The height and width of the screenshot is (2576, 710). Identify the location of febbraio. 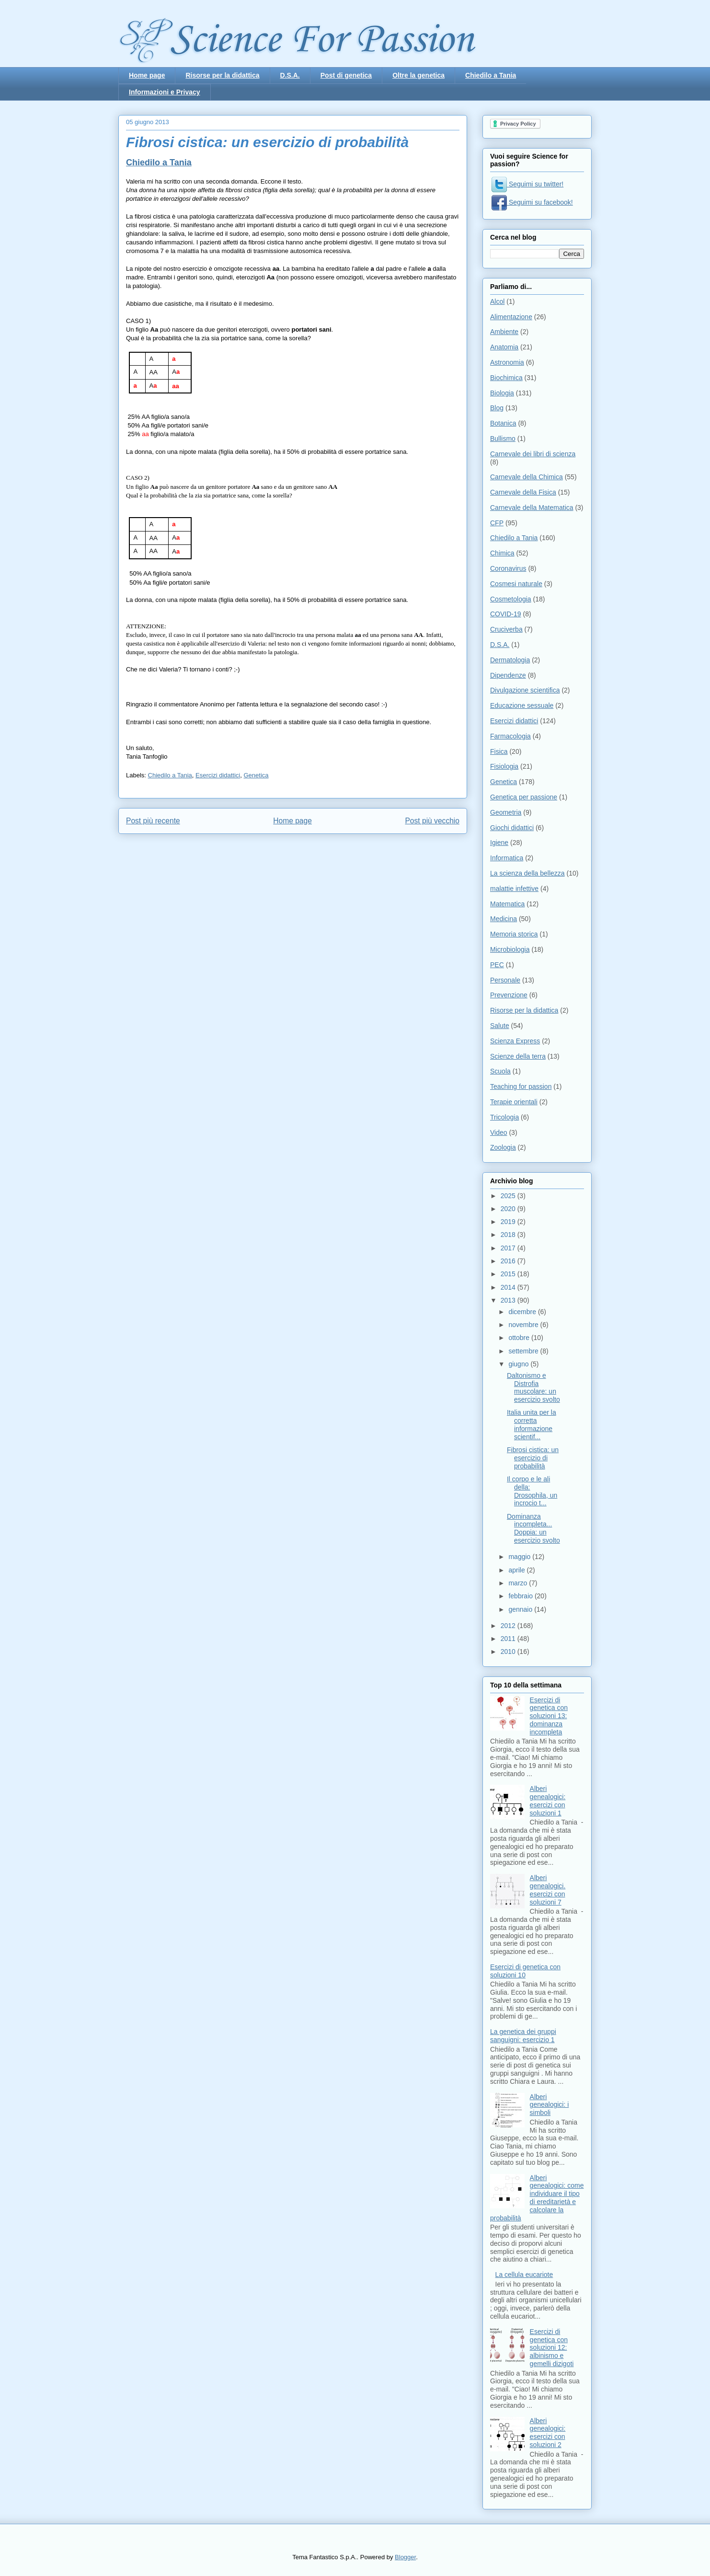
(521, 1596).